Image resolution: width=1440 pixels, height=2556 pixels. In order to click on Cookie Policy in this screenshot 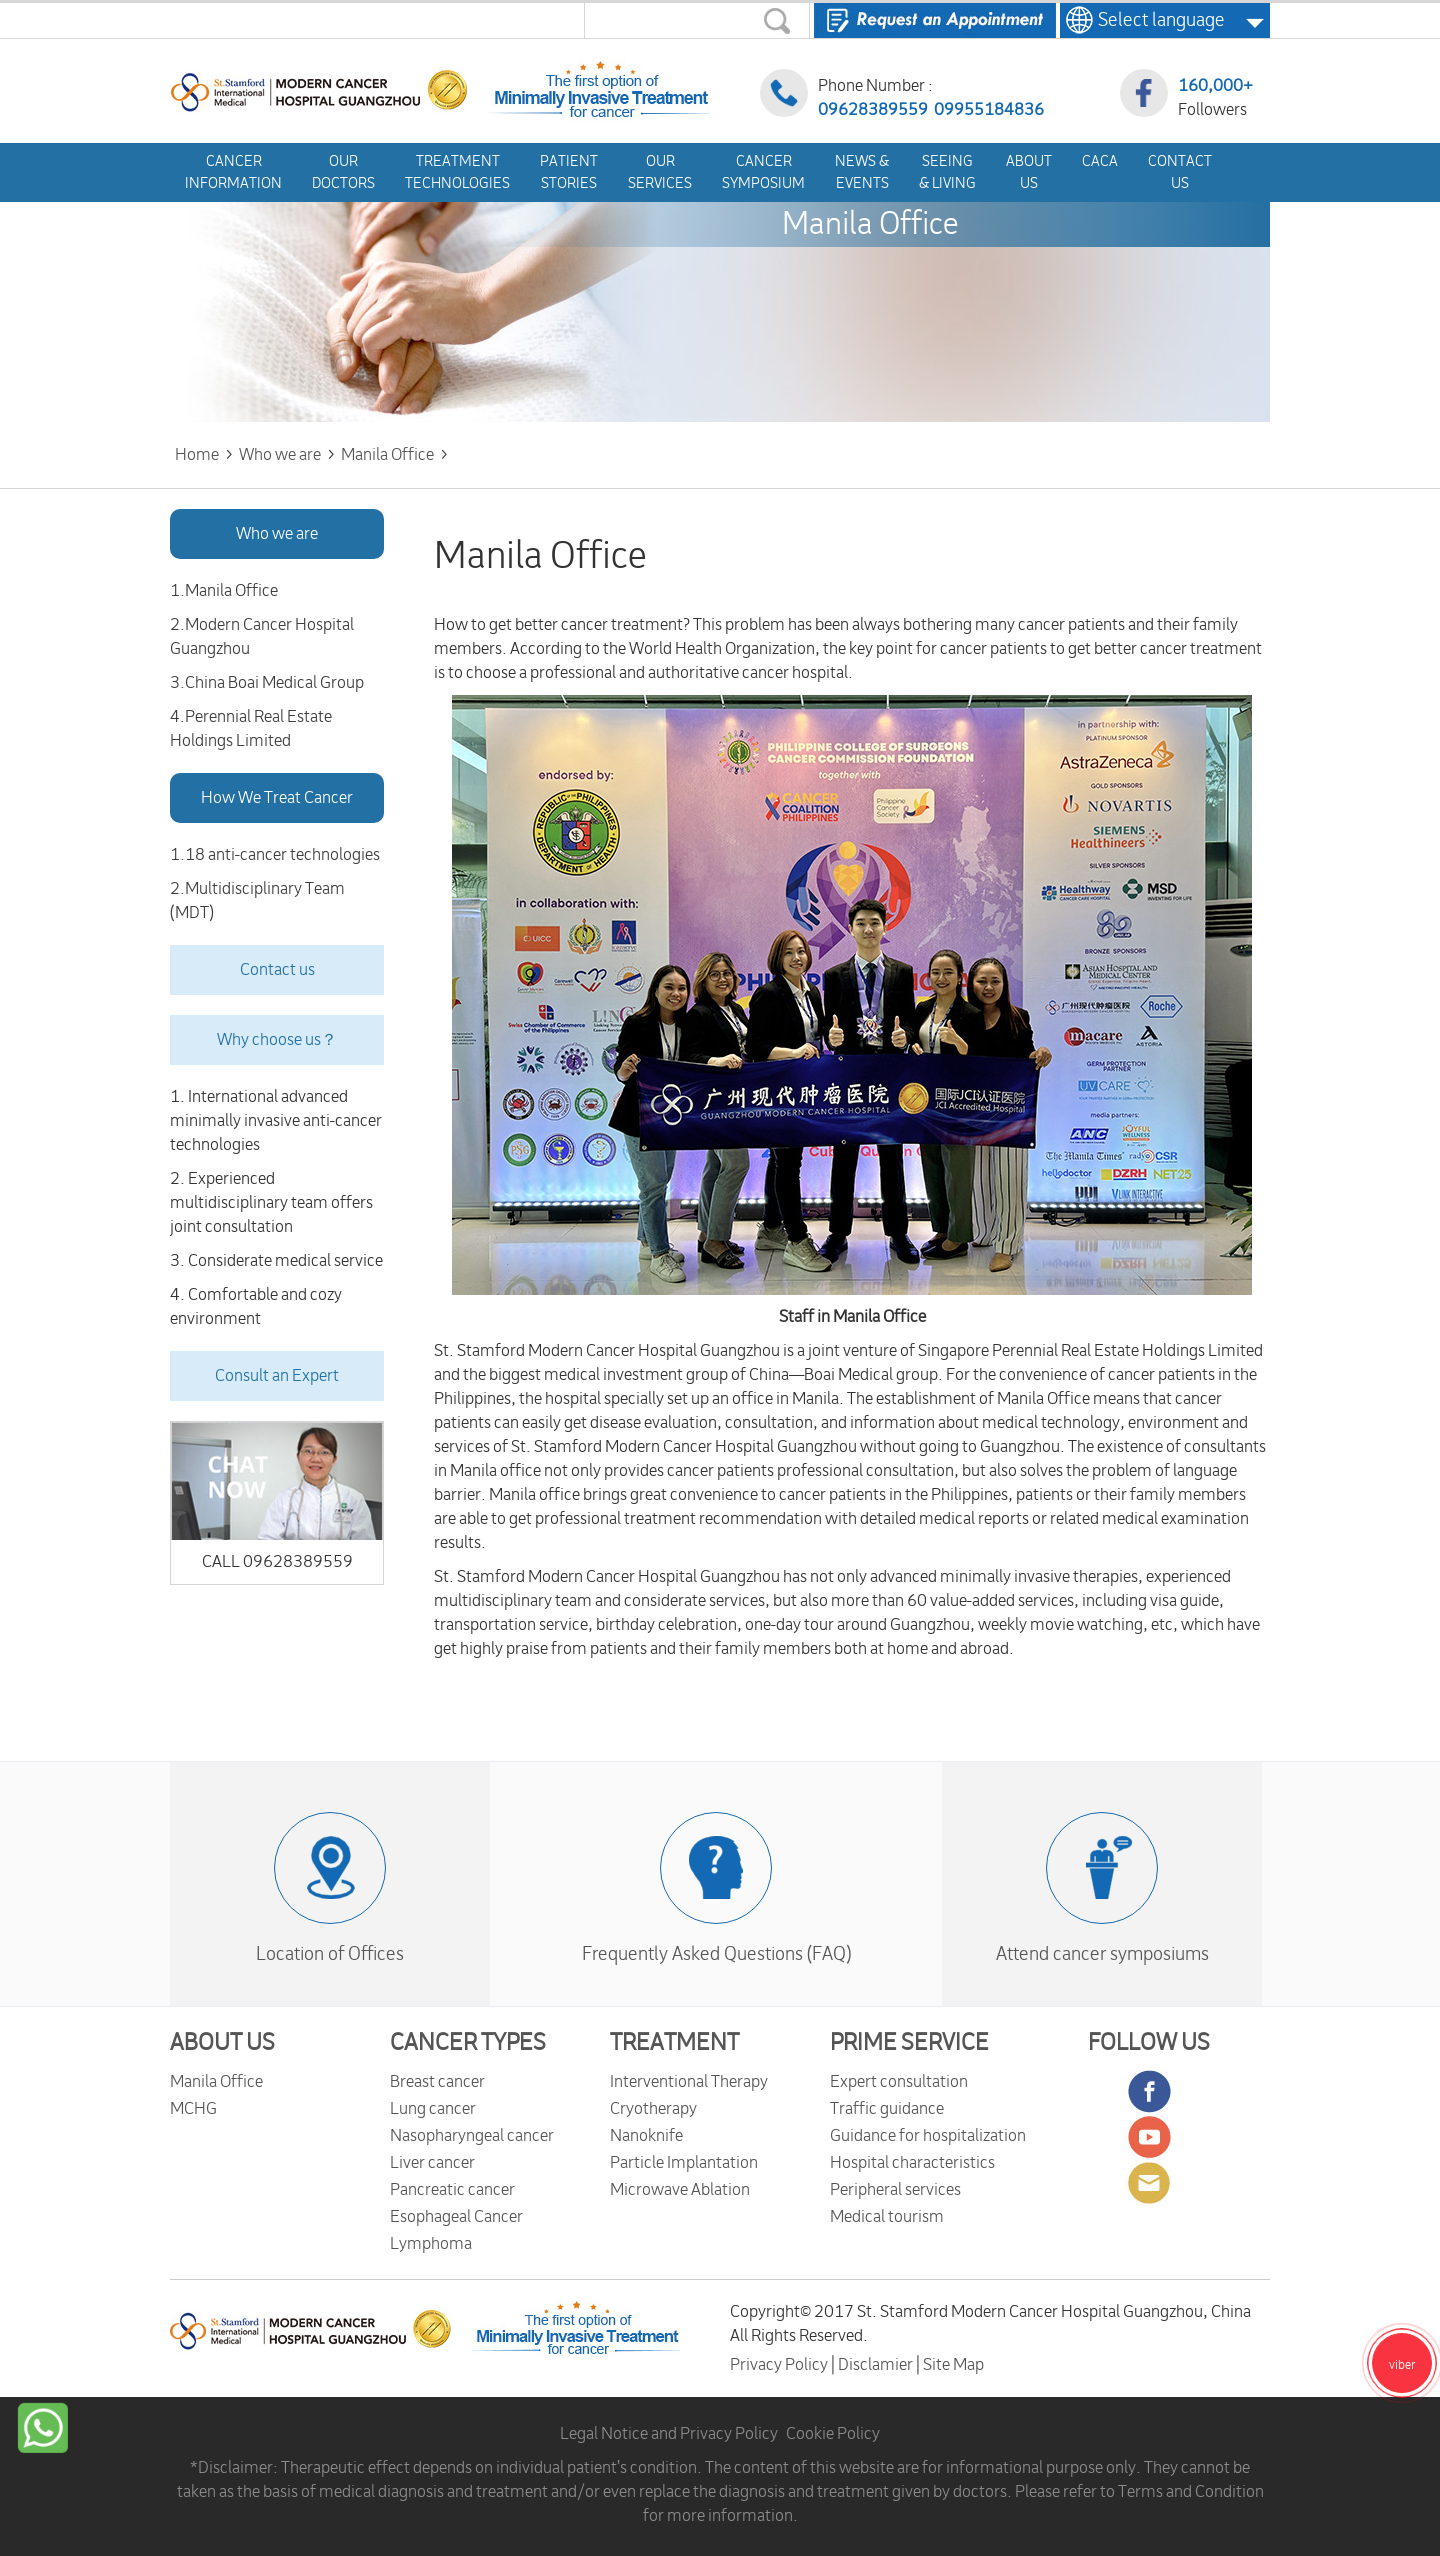, I will do `click(833, 2434)`.